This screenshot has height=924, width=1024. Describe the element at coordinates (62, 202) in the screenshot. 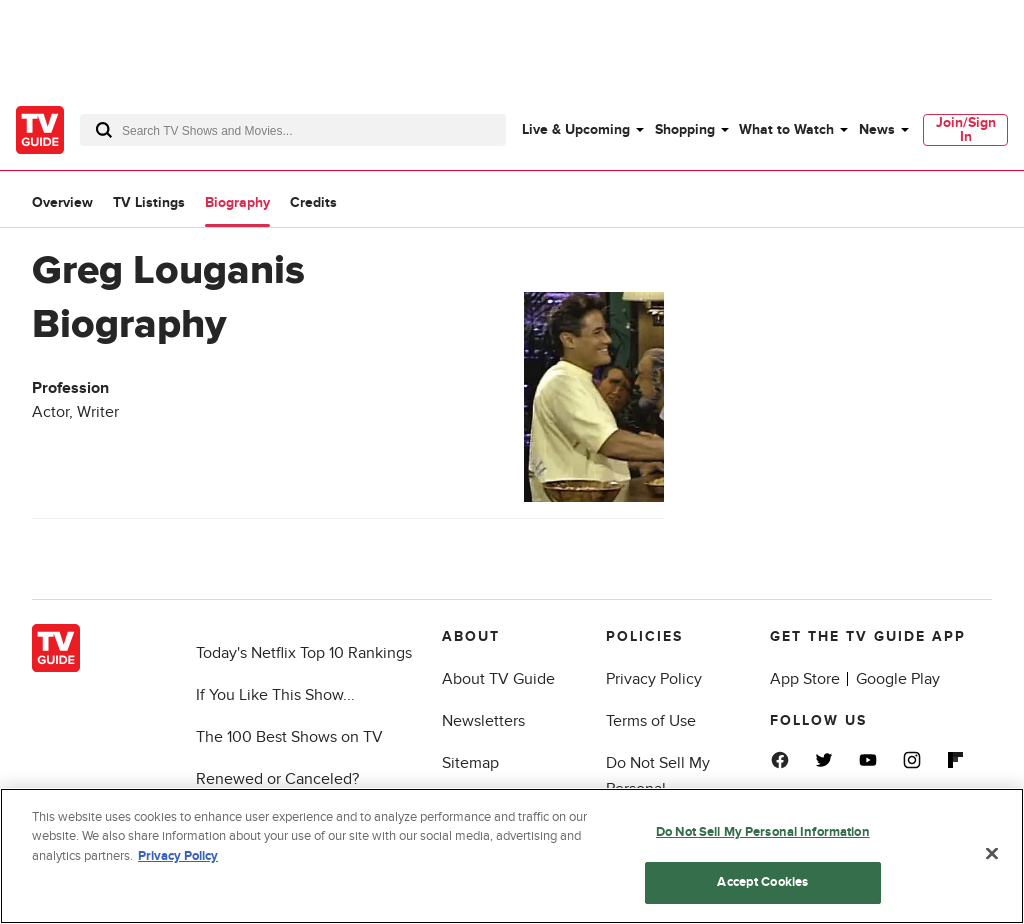

I see `Overview` at that location.